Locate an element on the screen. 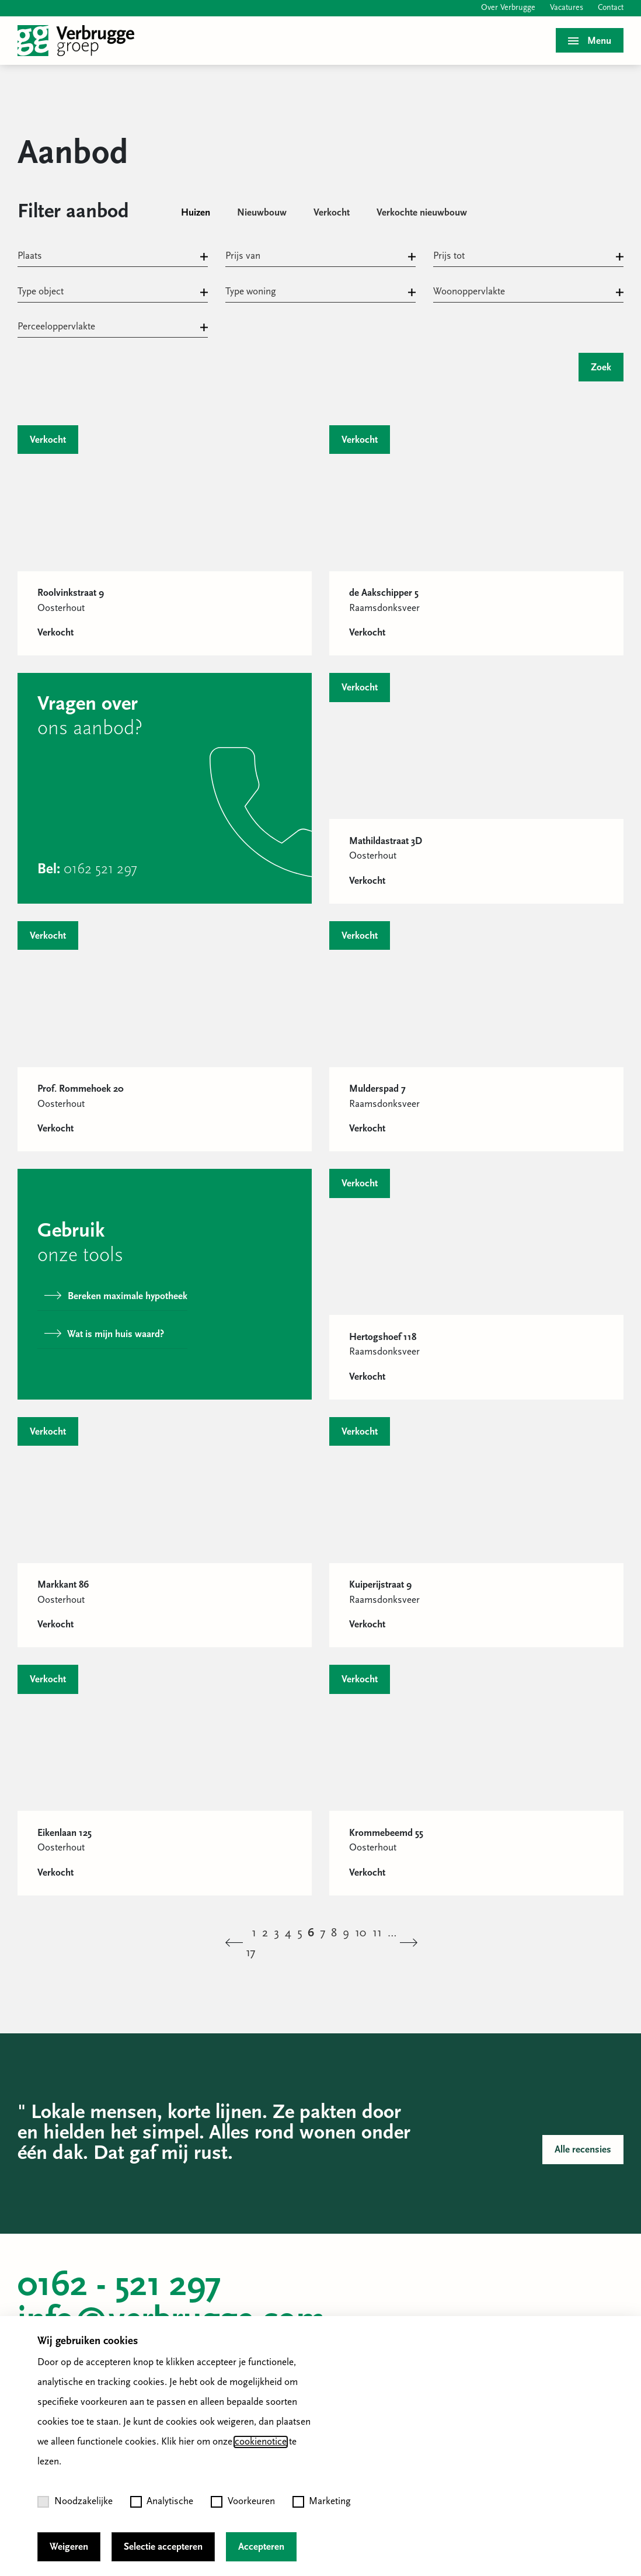  Weigeren is located at coordinates (69, 2547).